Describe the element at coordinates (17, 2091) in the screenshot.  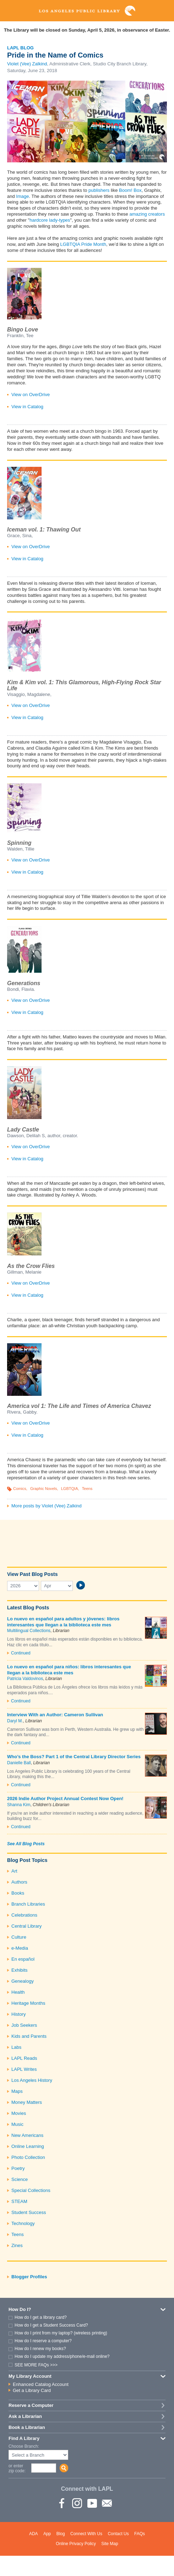
I see `Maps` at that location.